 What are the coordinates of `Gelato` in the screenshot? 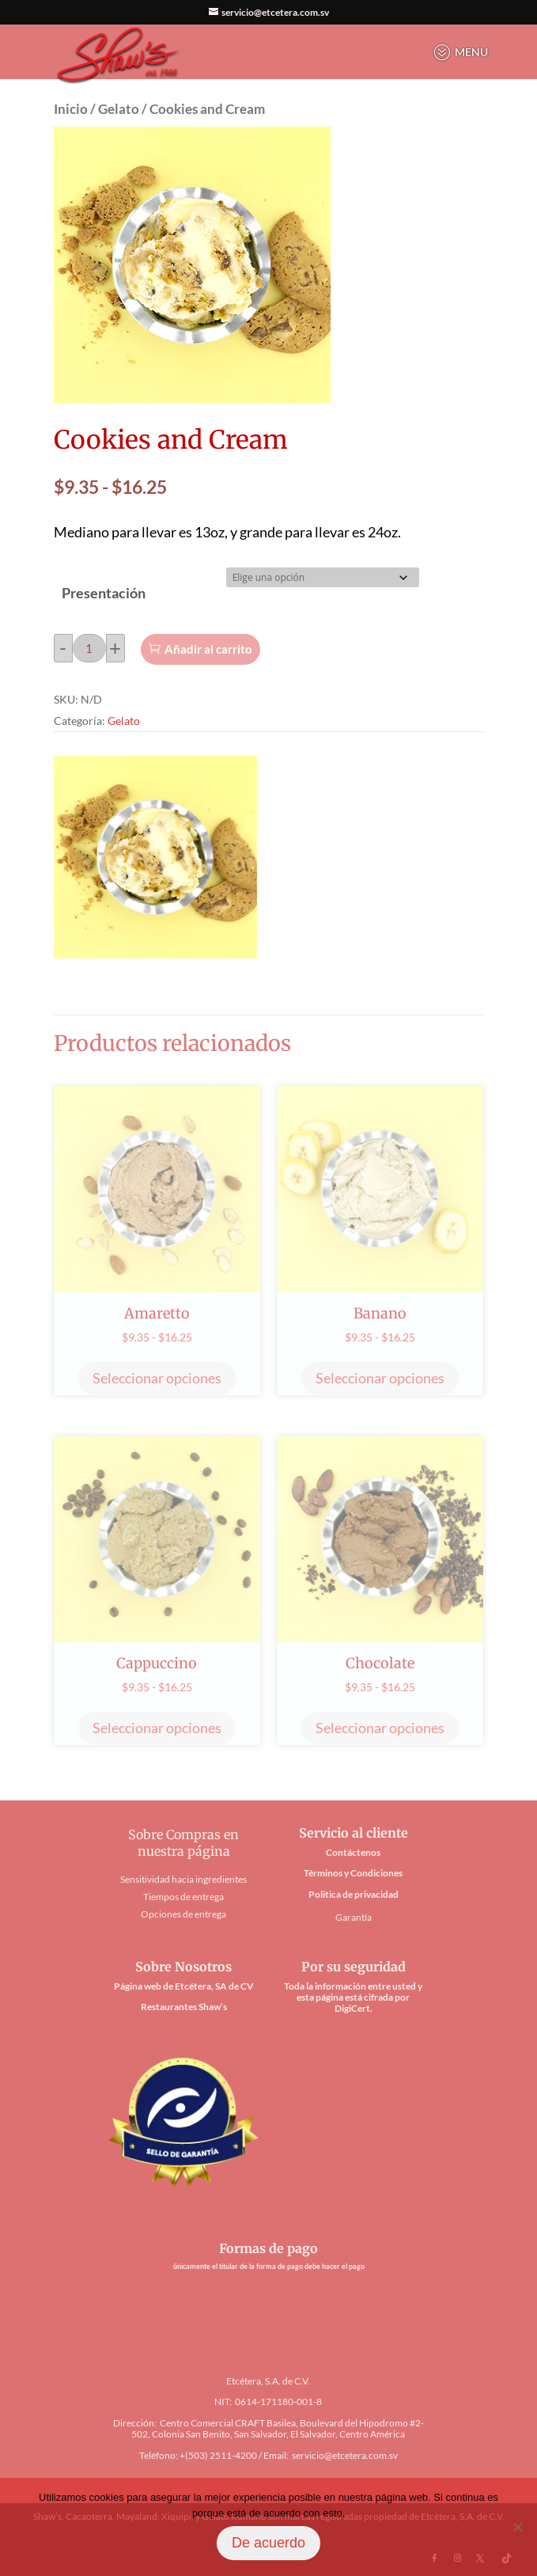 It's located at (118, 109).